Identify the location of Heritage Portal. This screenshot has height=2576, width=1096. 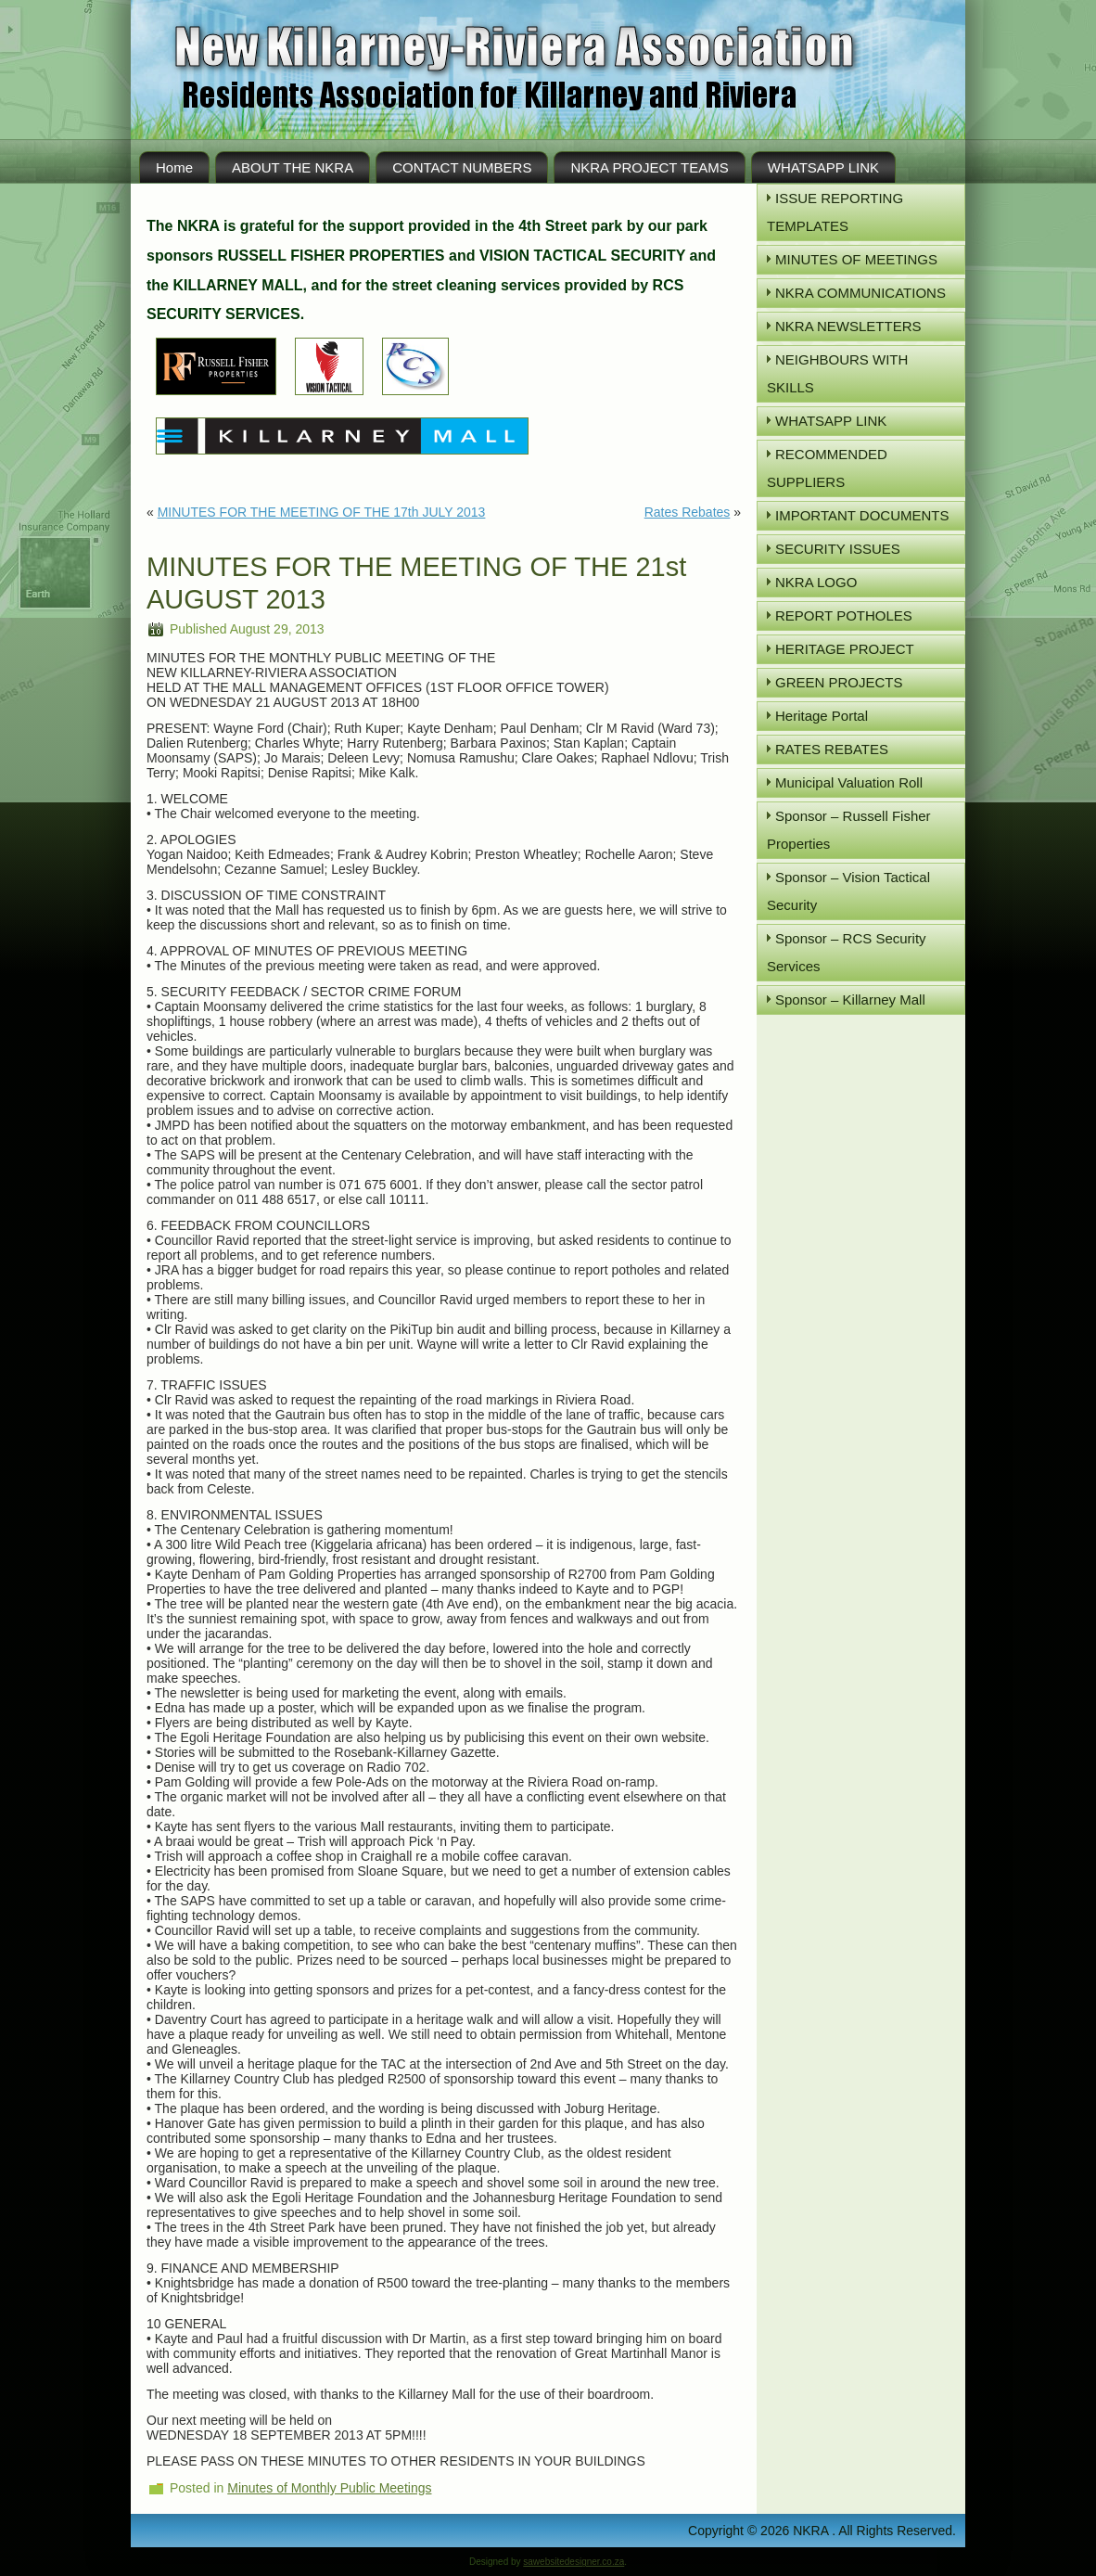
(821, 716).